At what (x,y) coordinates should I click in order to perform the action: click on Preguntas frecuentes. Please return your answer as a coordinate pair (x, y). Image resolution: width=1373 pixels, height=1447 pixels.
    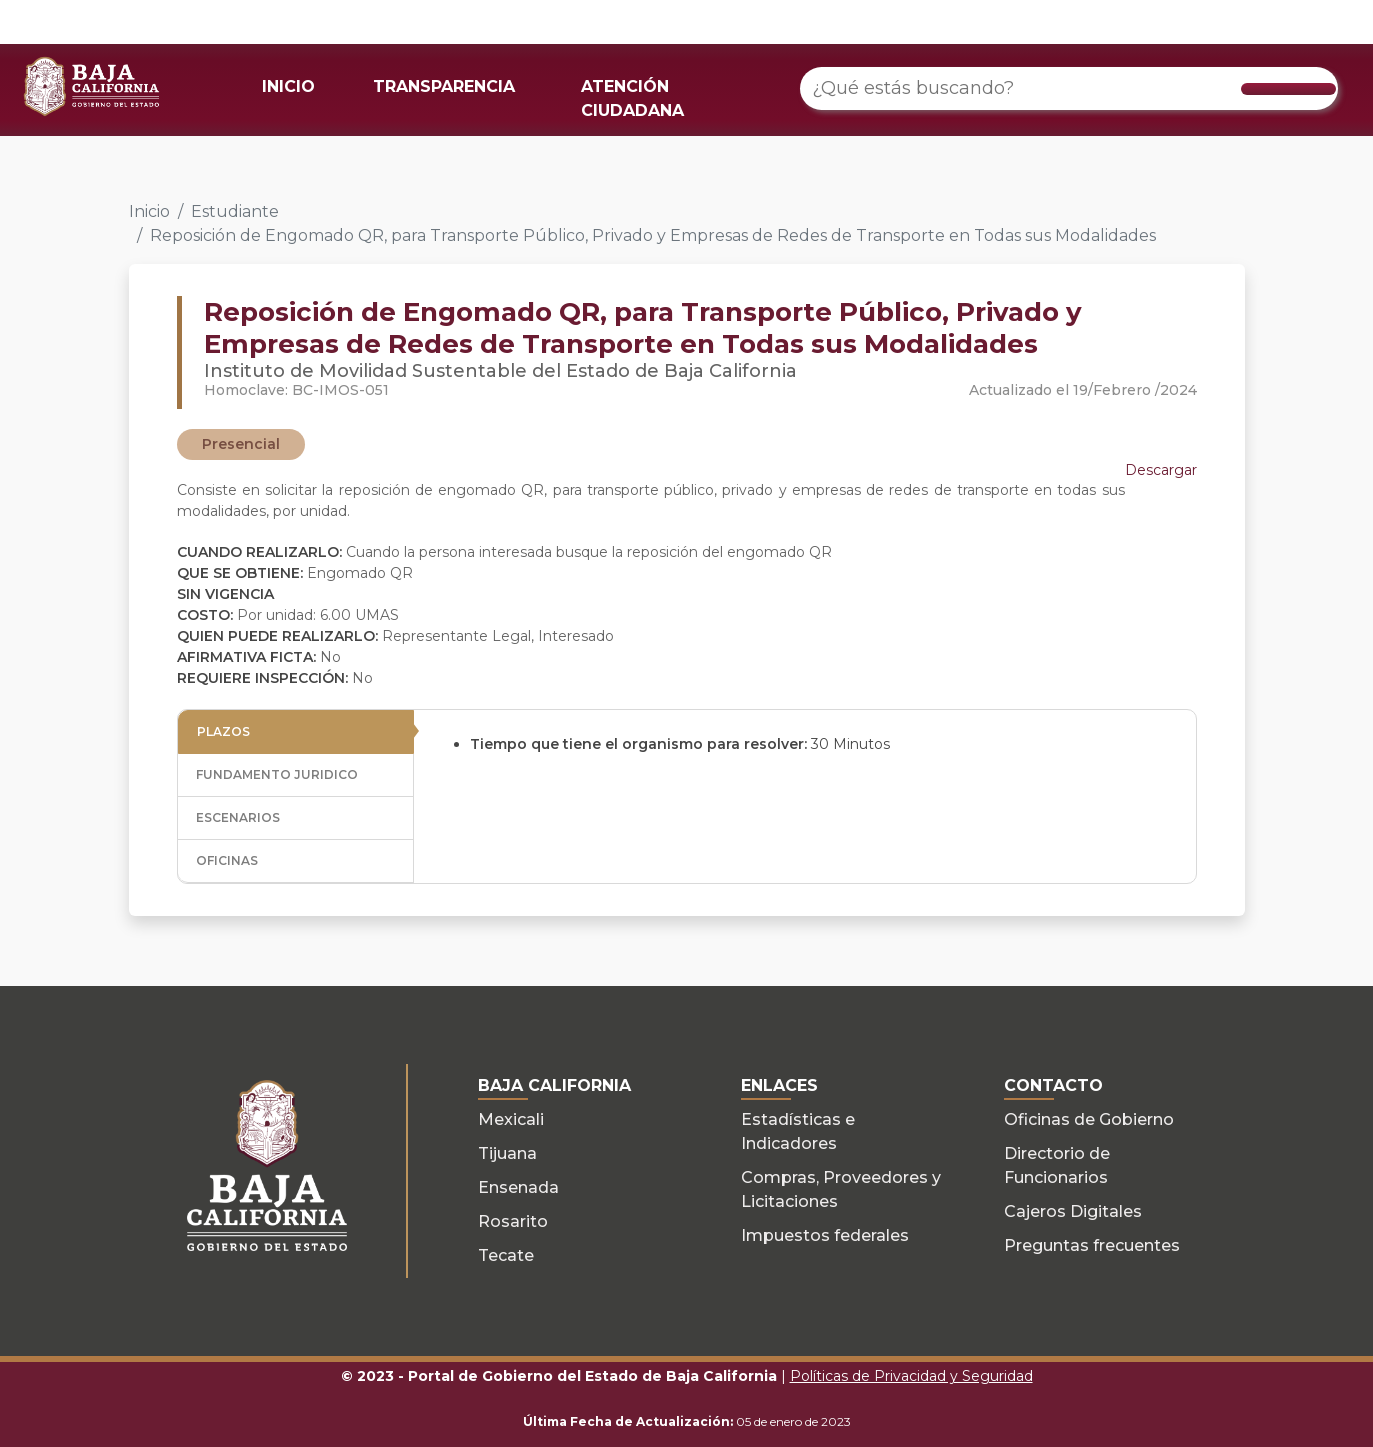
    Looking at the image, I should click on (1092, 1245).